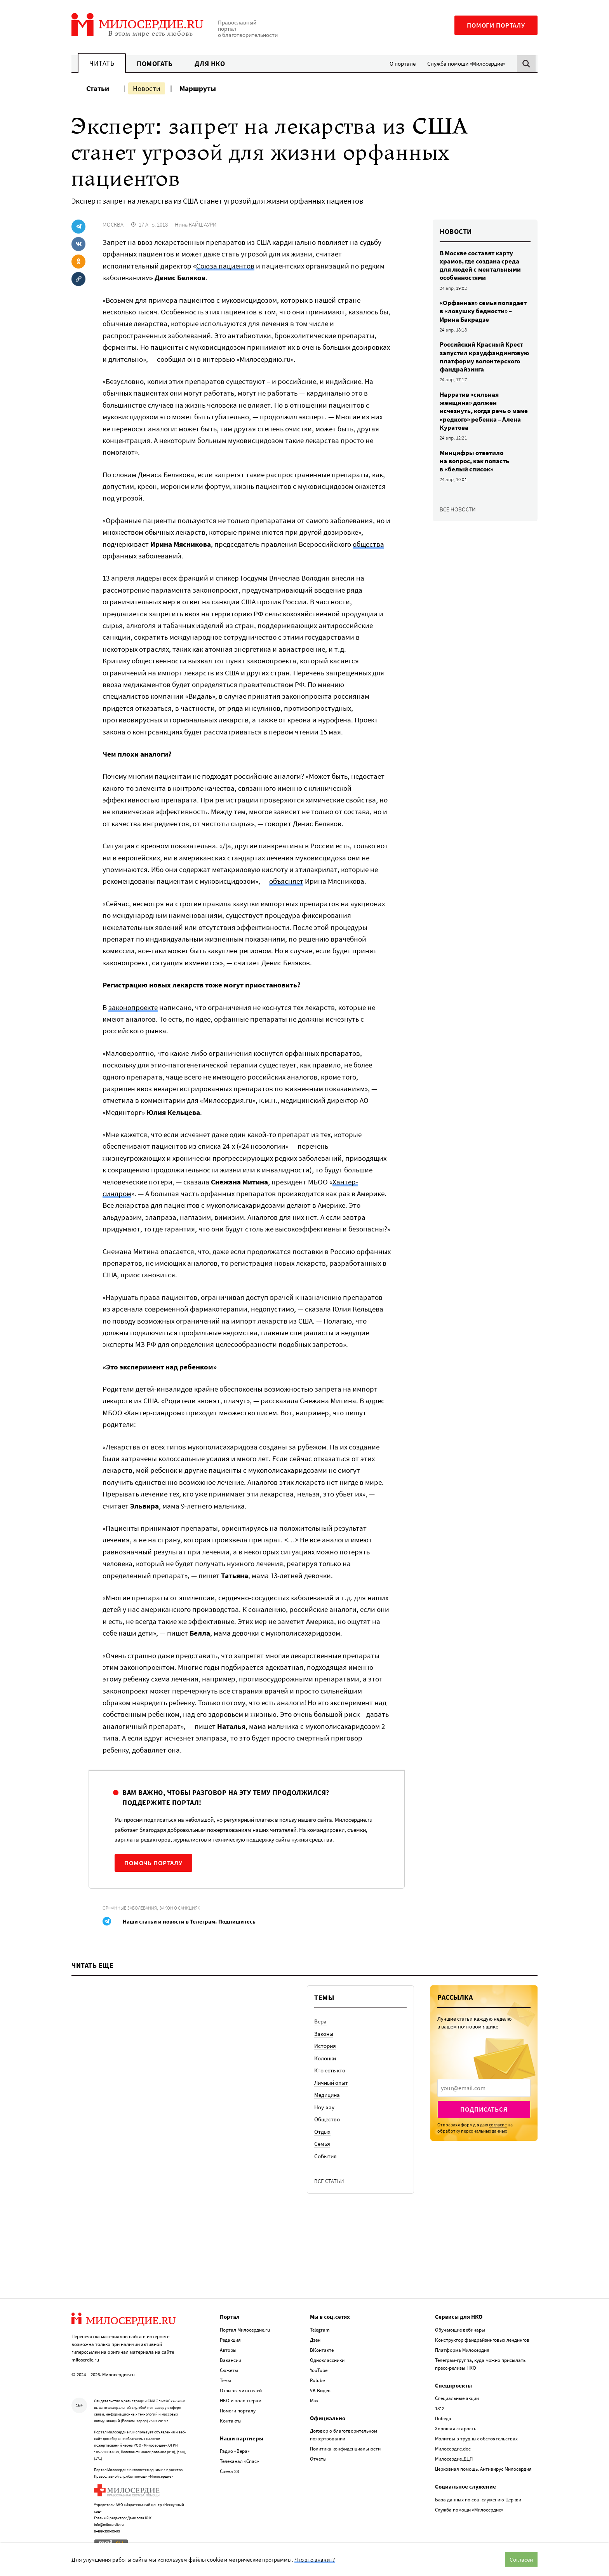 This screenshot has height=2576, width=609. Describe the element at coordinates (210, 63) in the screenshot. I see `Для НКО` at that location.